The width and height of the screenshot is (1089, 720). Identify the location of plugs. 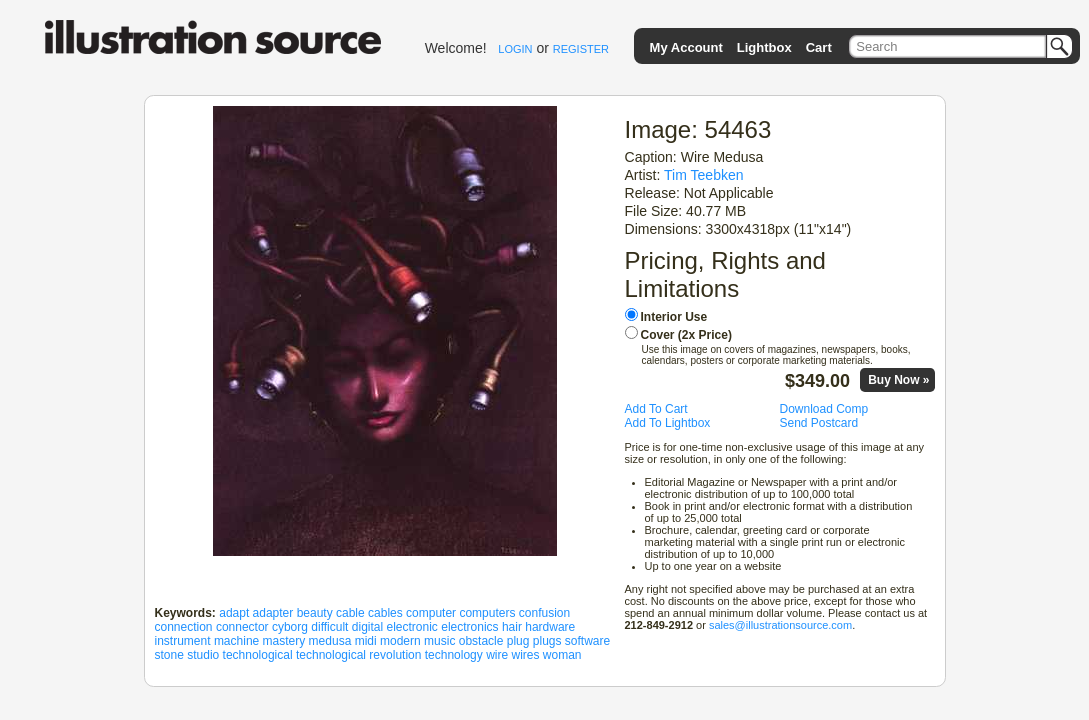
(547, 641).